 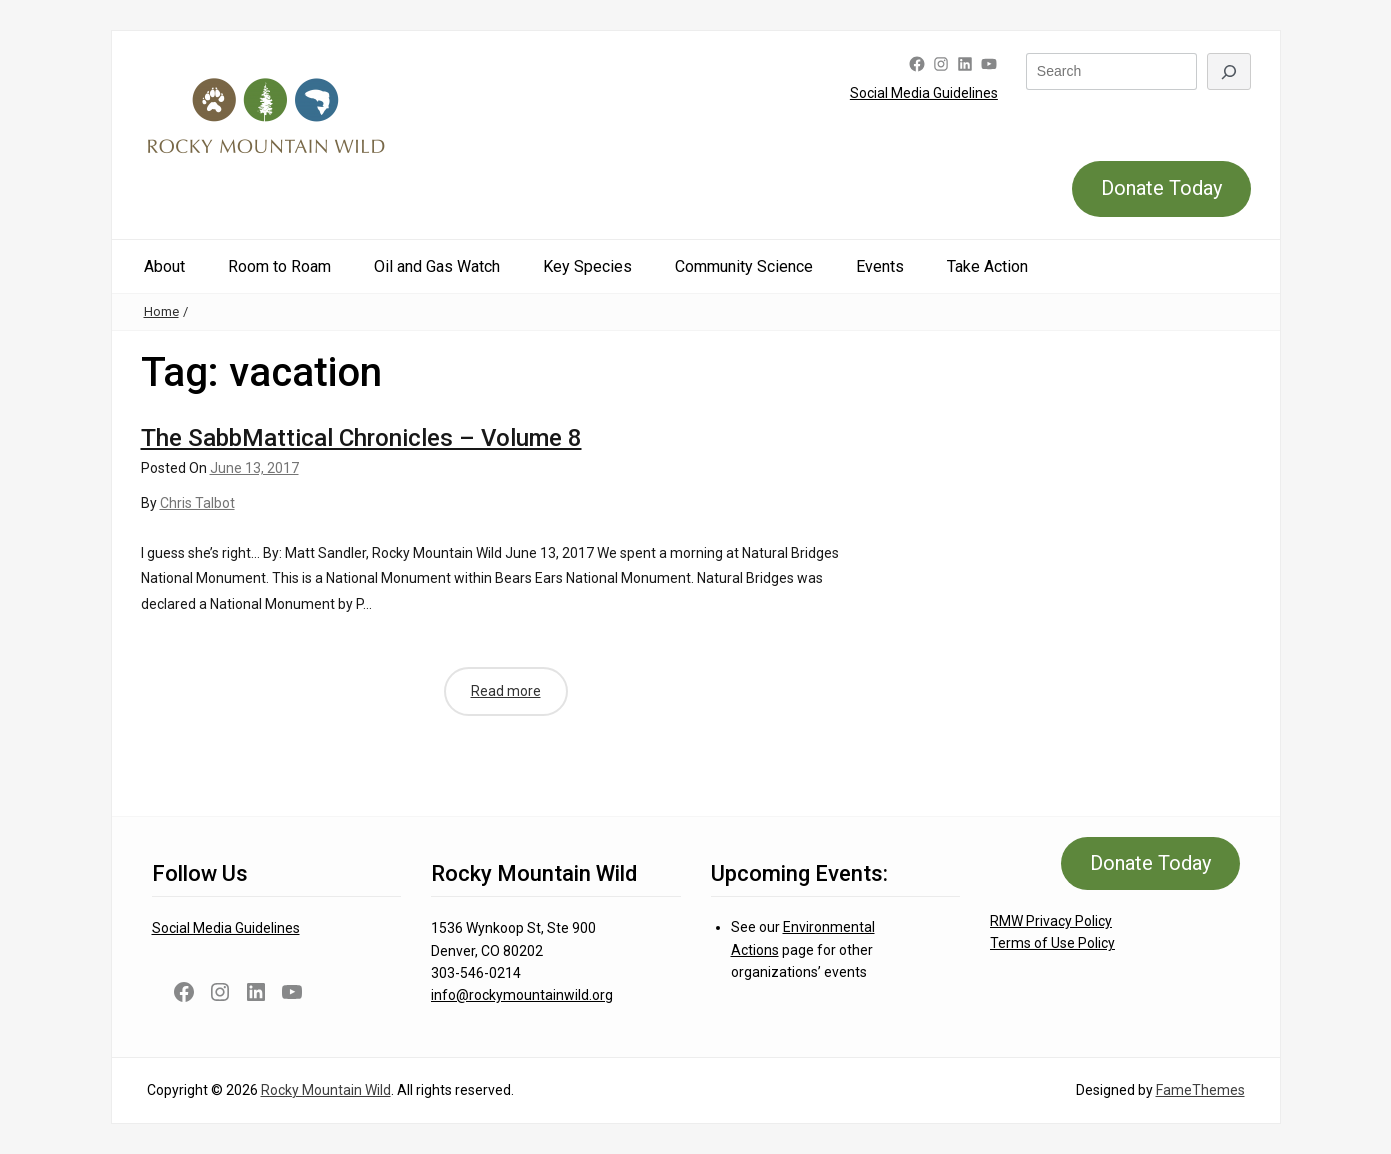 I want to click on Take Action, so click(x=987, y=266).